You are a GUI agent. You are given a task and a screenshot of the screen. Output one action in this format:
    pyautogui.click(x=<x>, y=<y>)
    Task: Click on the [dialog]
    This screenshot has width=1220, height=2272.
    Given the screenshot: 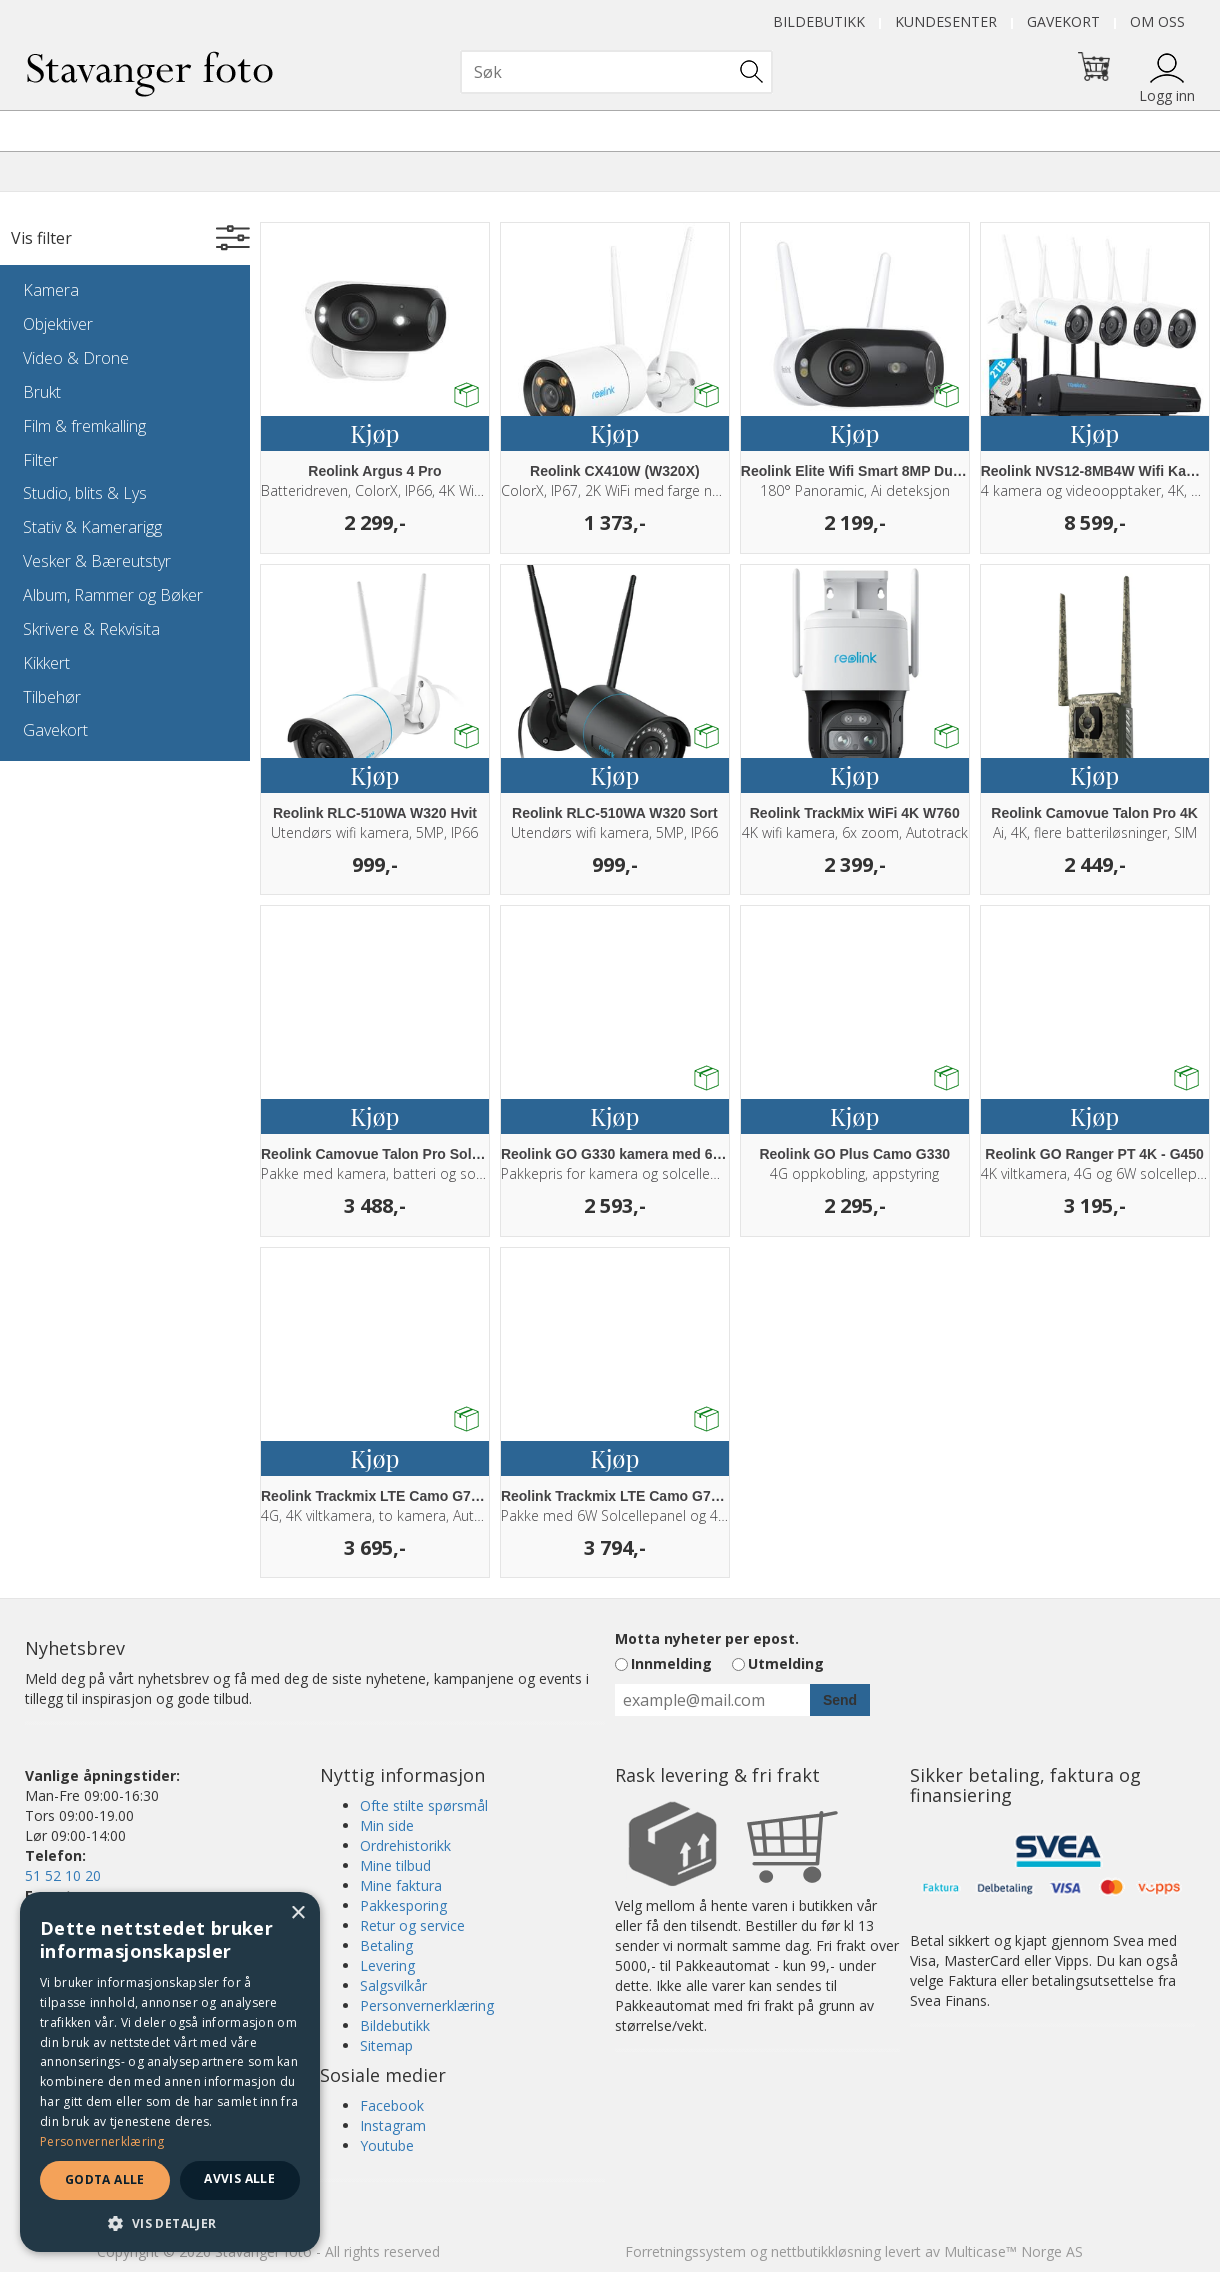 What is the action you would take?
    pyautogui.click(x=170, y=2072)
    